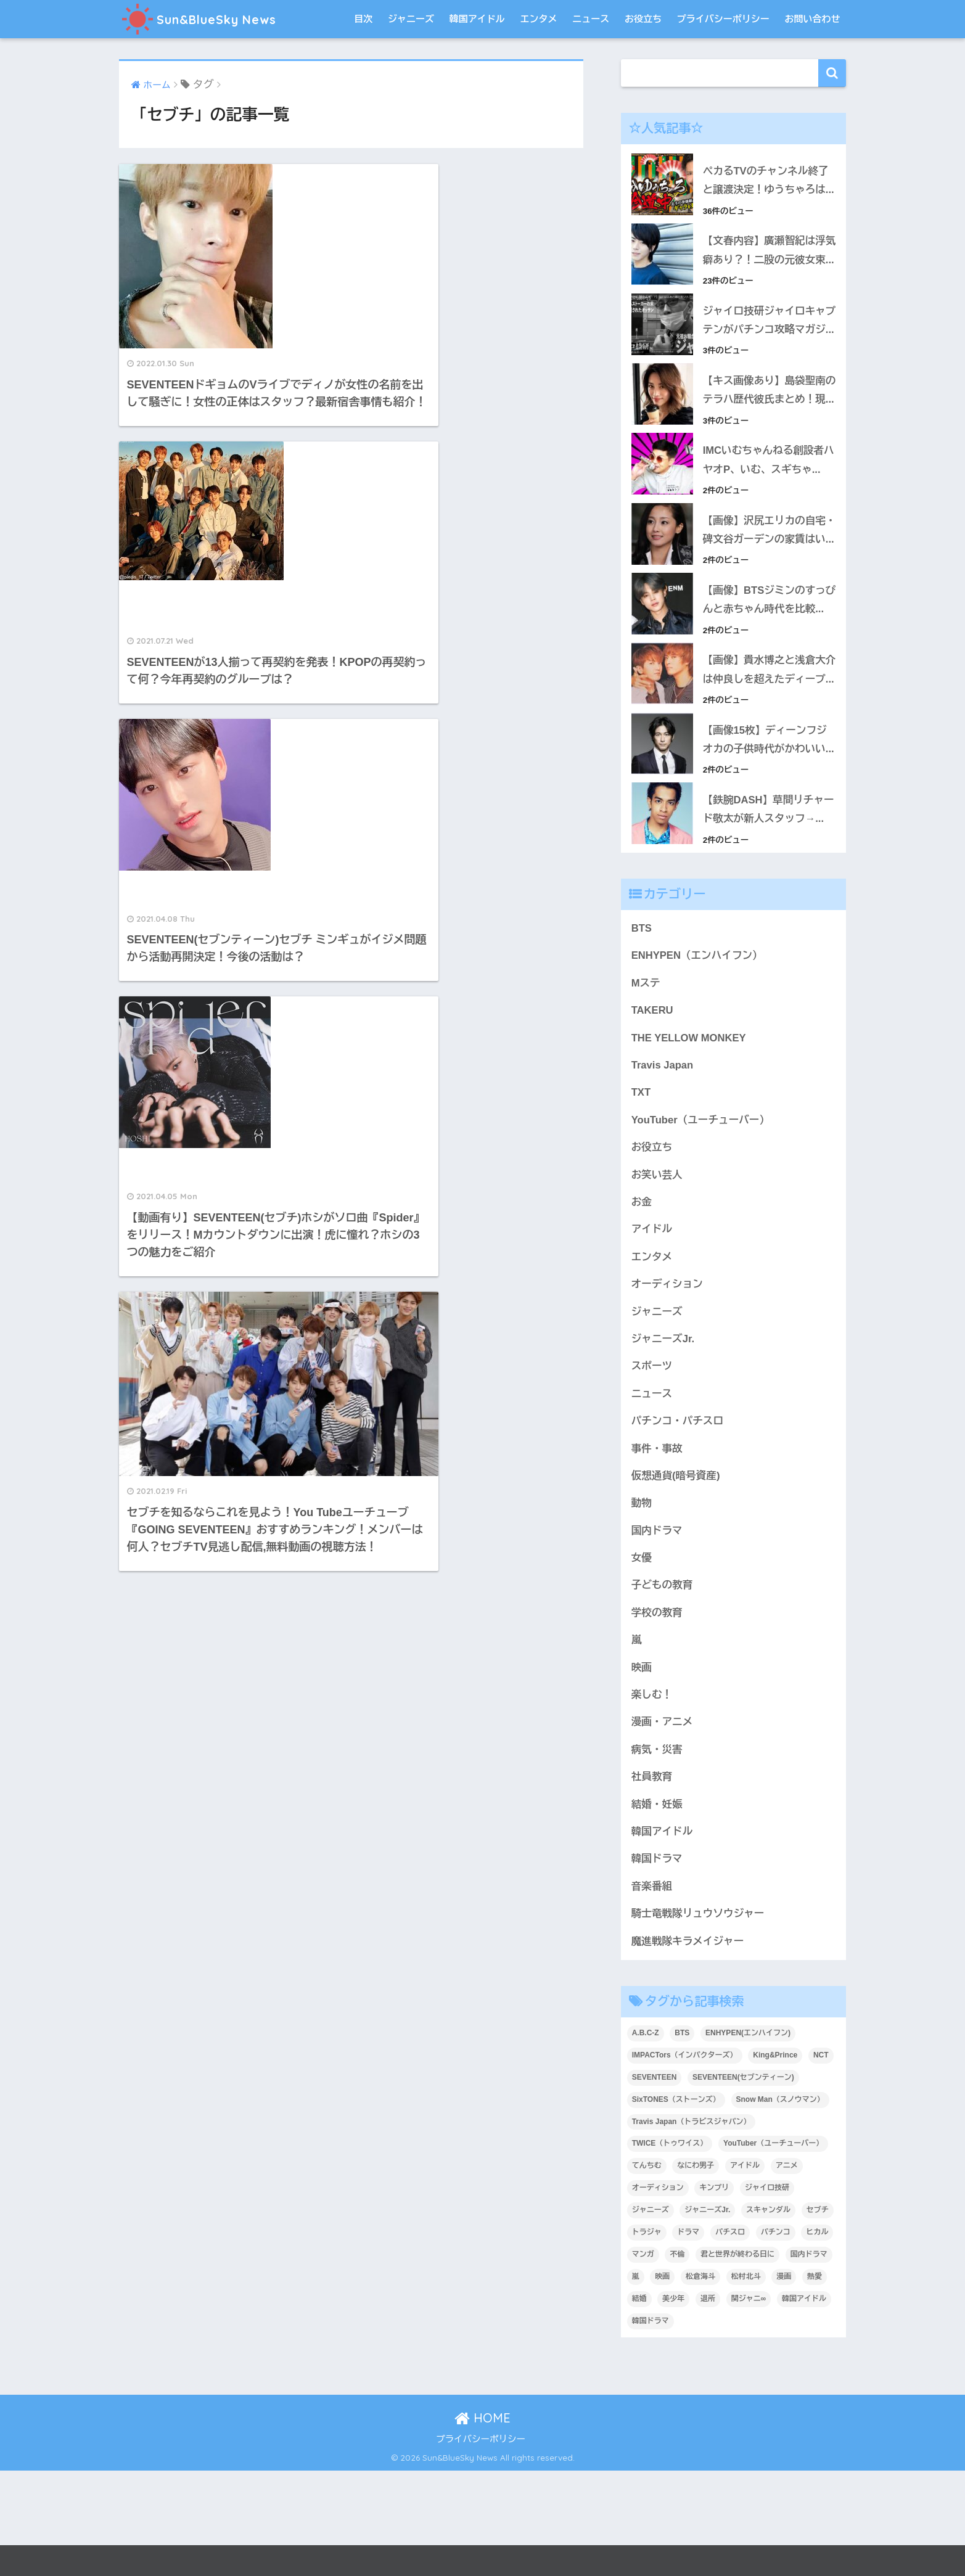 The height and width of the screenshot is (2576, 965). What do you see at coordinates (657, 1908) in the screenshot?
I see `結婚・妊娠` at bounding box center [657, 1908].